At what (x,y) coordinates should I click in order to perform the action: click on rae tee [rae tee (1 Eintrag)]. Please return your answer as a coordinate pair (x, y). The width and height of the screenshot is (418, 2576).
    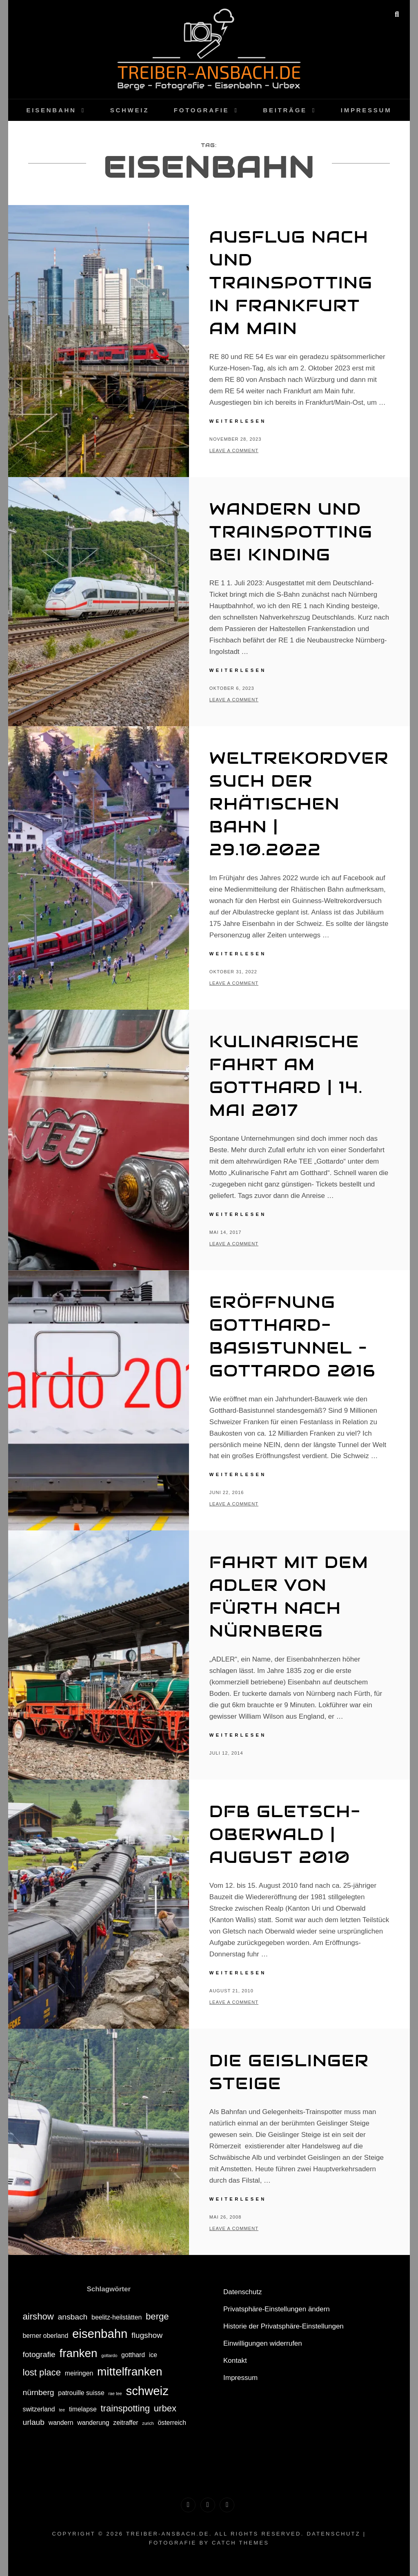
    Looking at the image, I should click on (115, 2393).